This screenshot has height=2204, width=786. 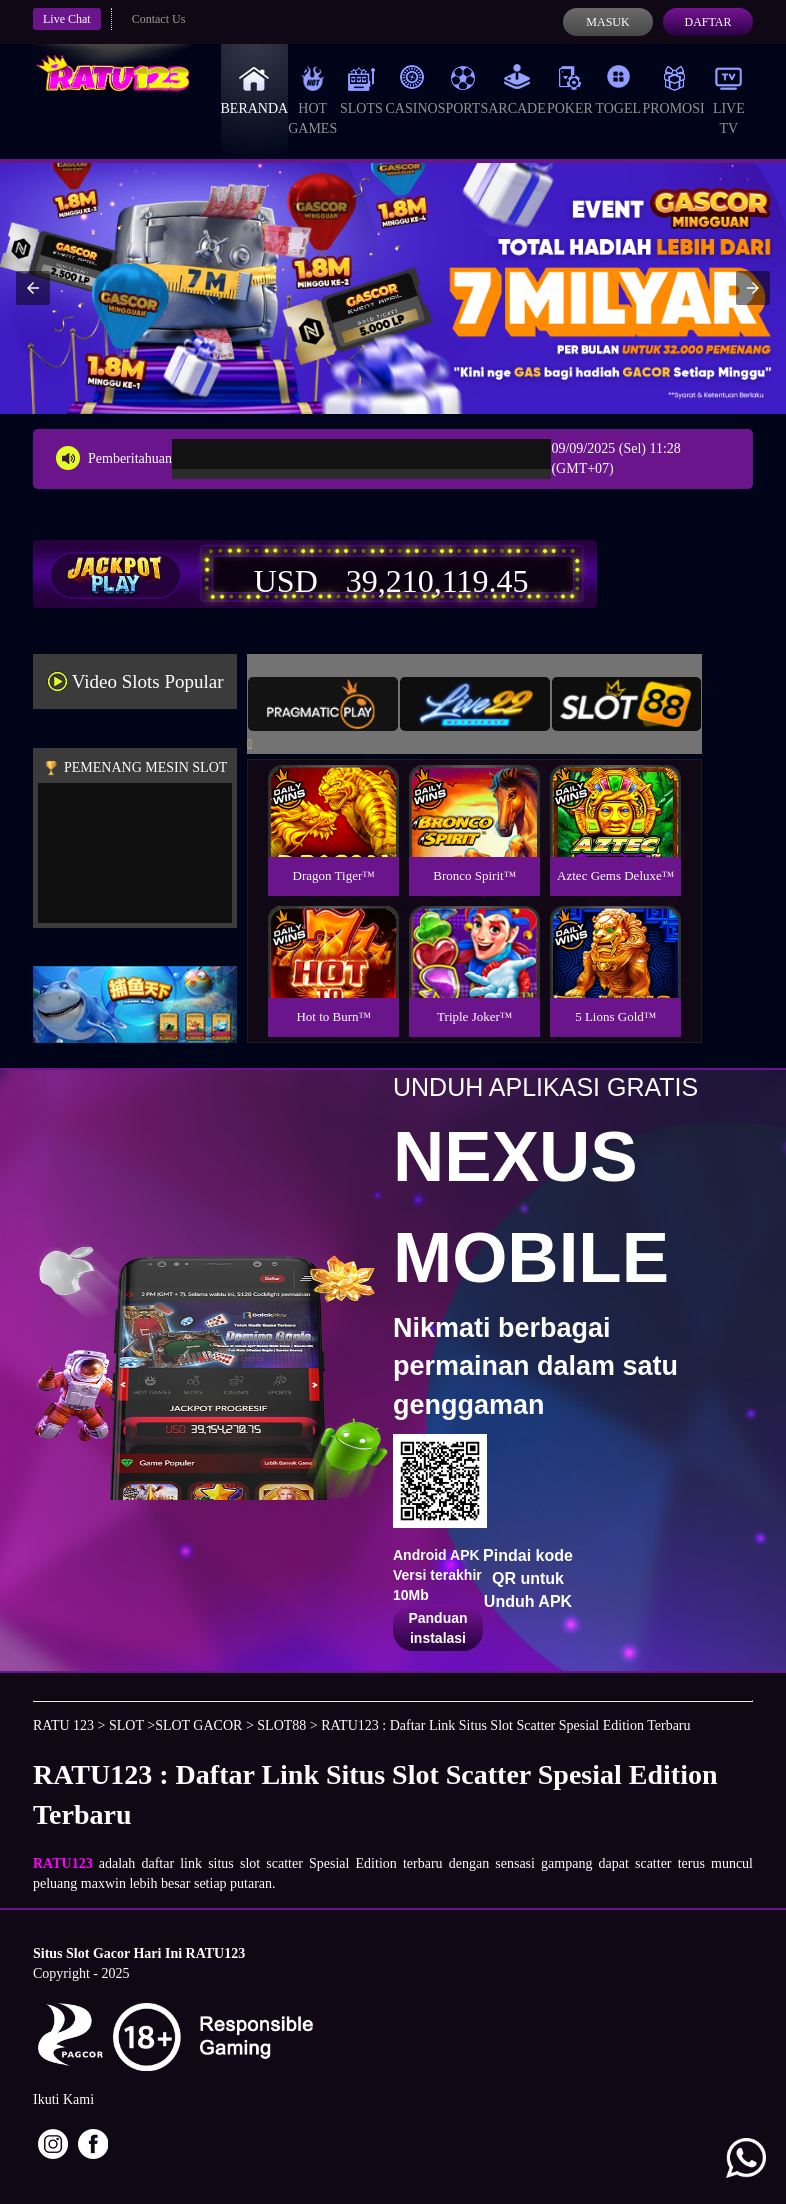 I want to click on Daftar, so click(x=707, y=22).